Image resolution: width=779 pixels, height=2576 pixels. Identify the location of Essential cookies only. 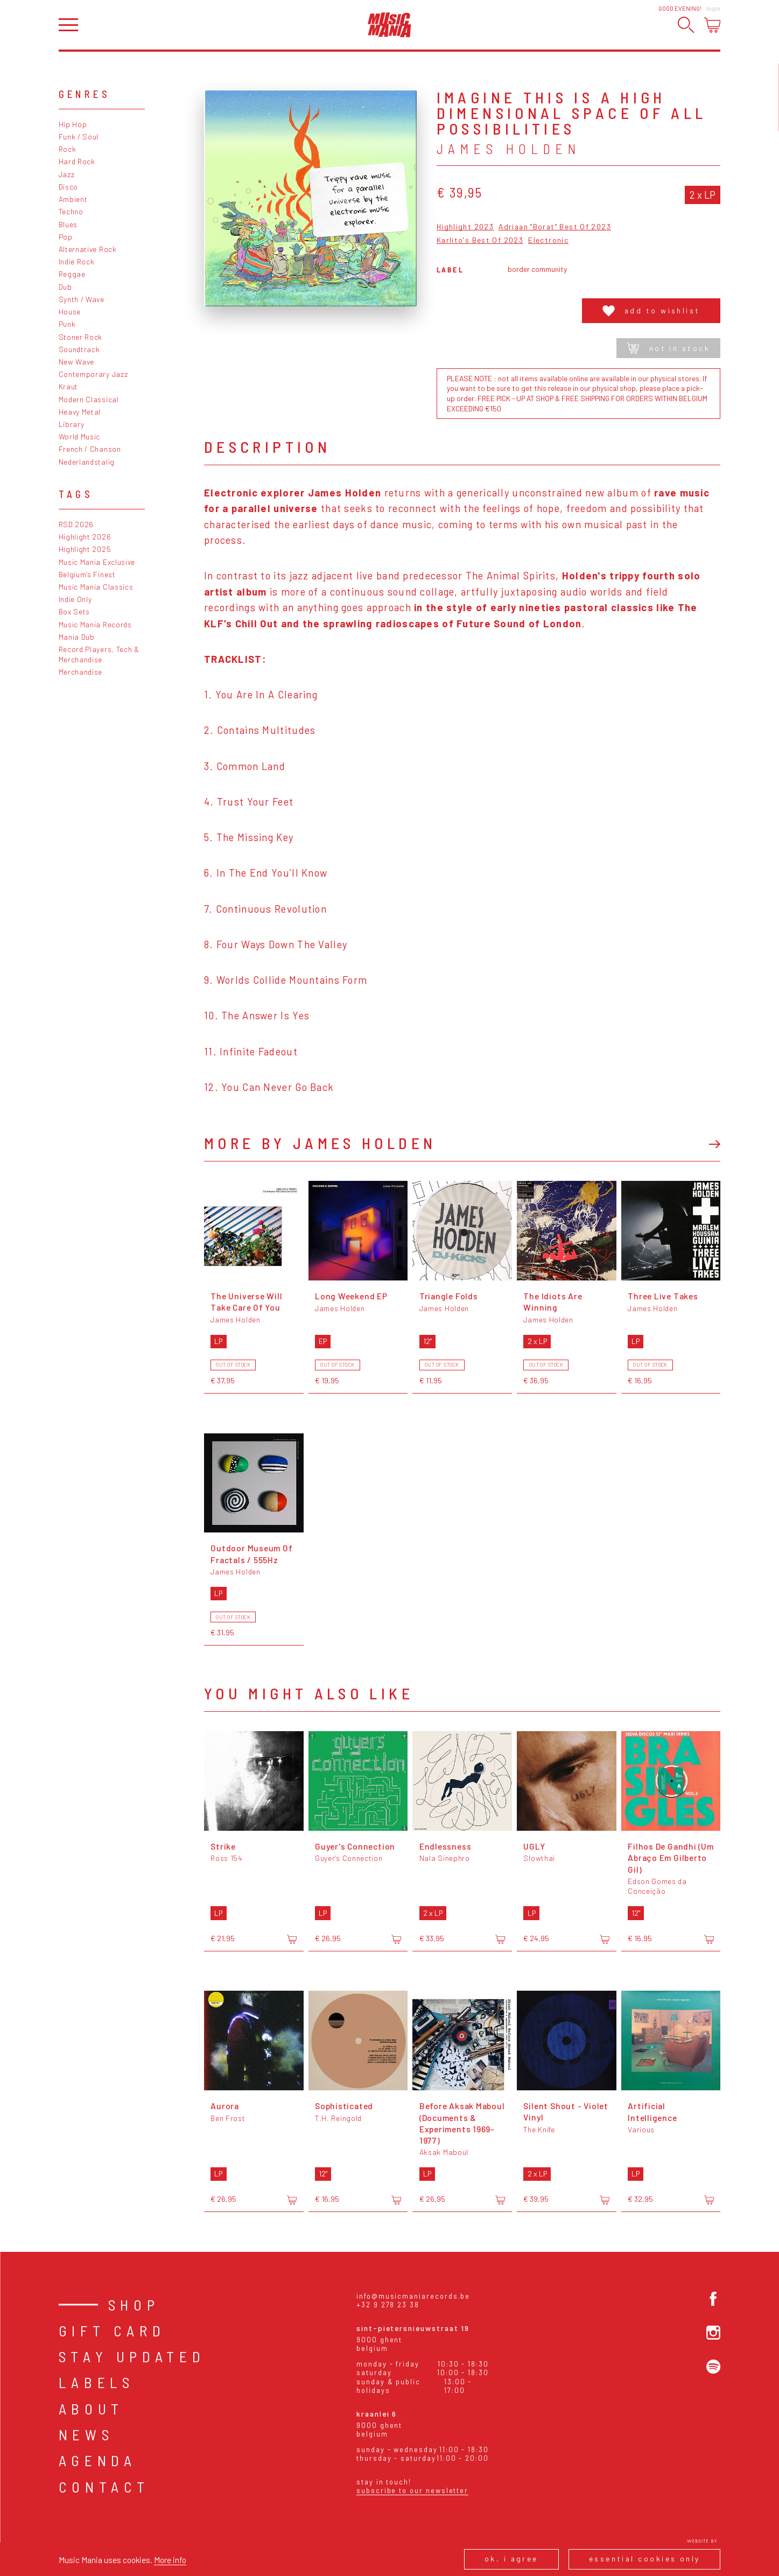
(644, 2558).